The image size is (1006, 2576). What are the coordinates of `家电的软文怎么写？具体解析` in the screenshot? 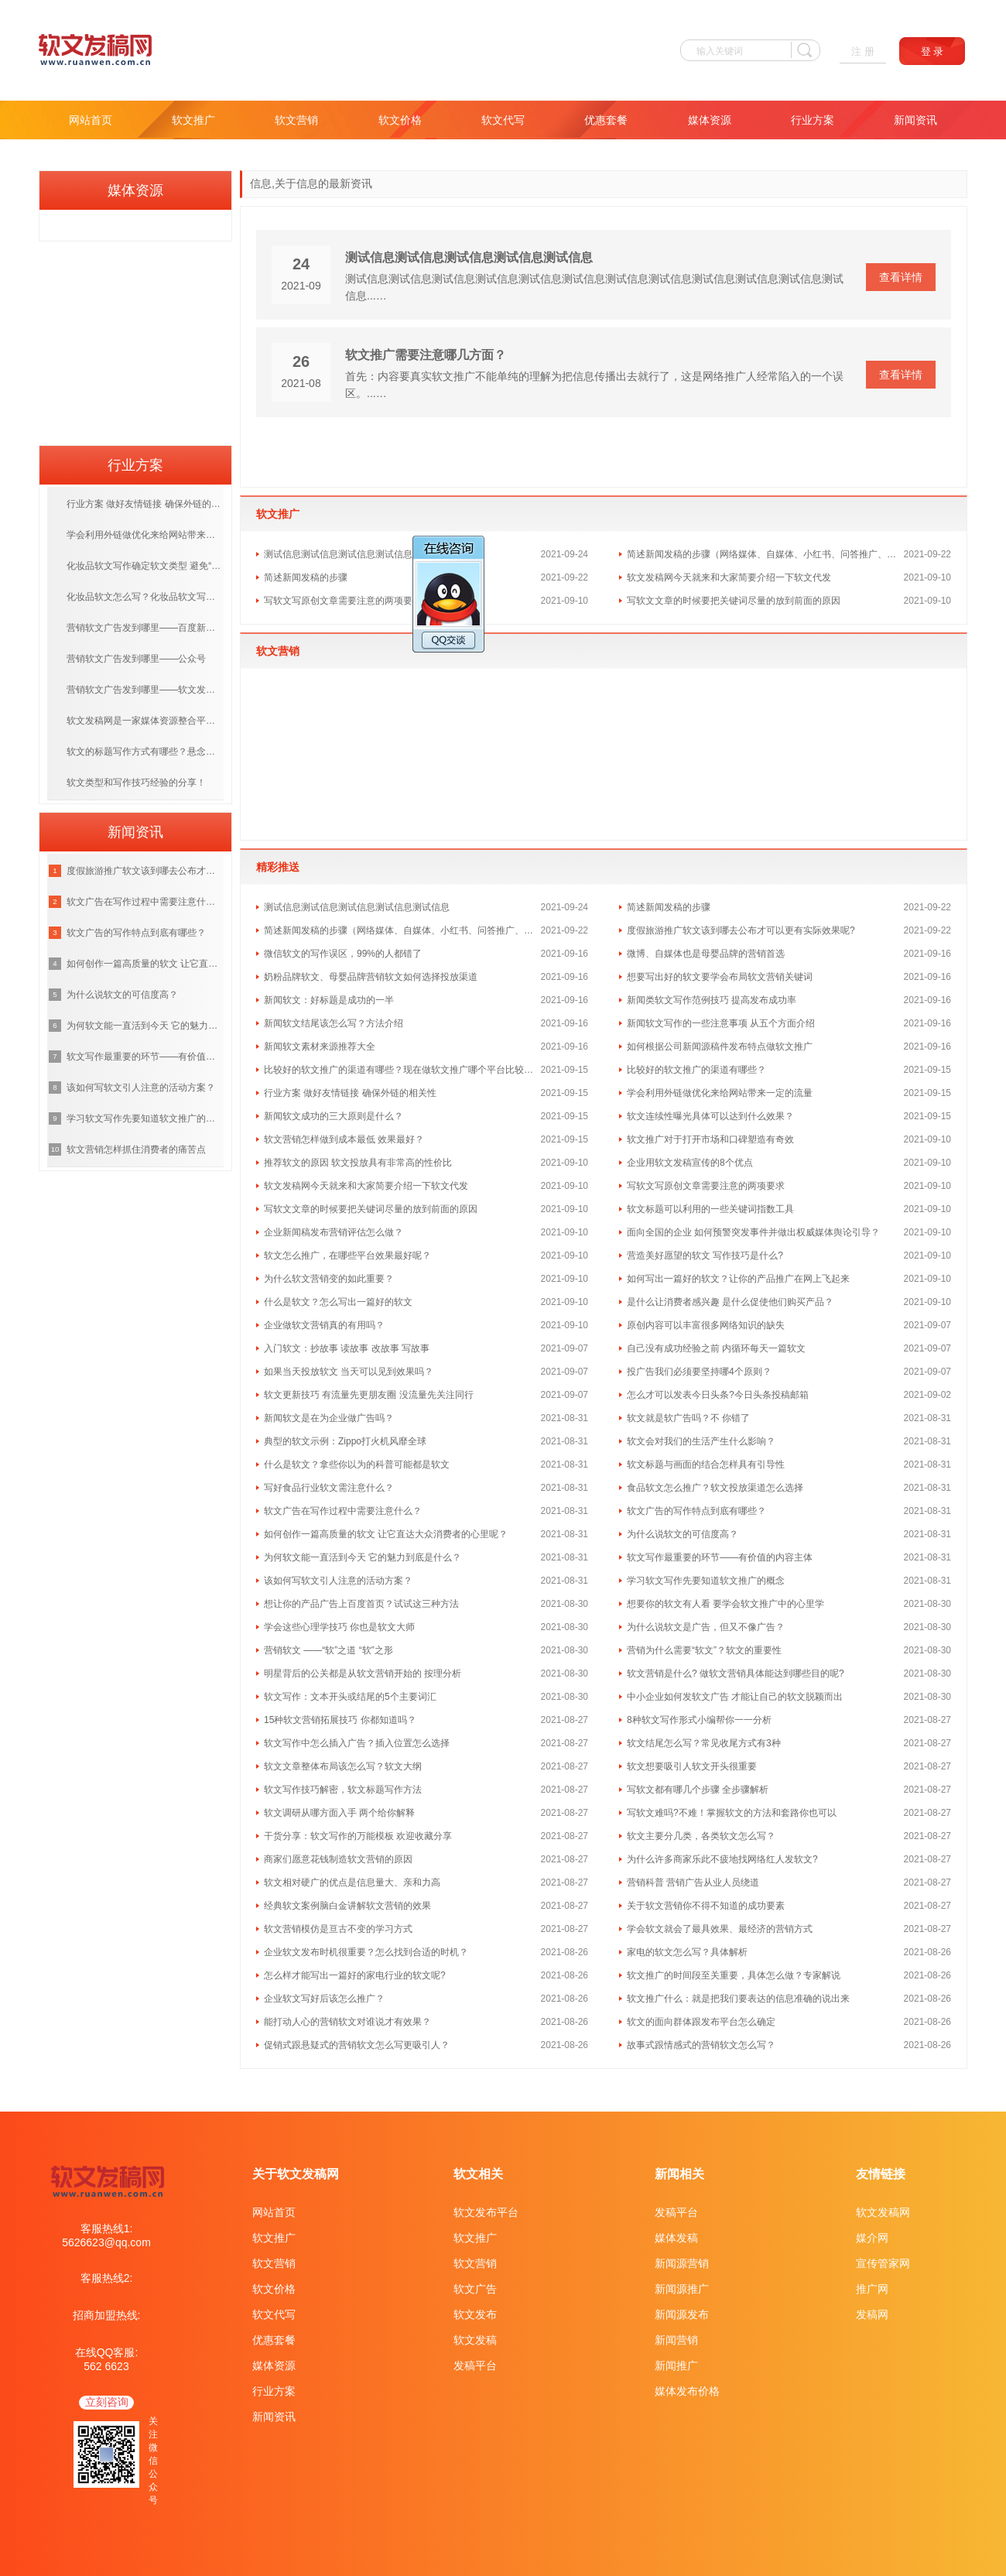 It's located at (687, 1952).